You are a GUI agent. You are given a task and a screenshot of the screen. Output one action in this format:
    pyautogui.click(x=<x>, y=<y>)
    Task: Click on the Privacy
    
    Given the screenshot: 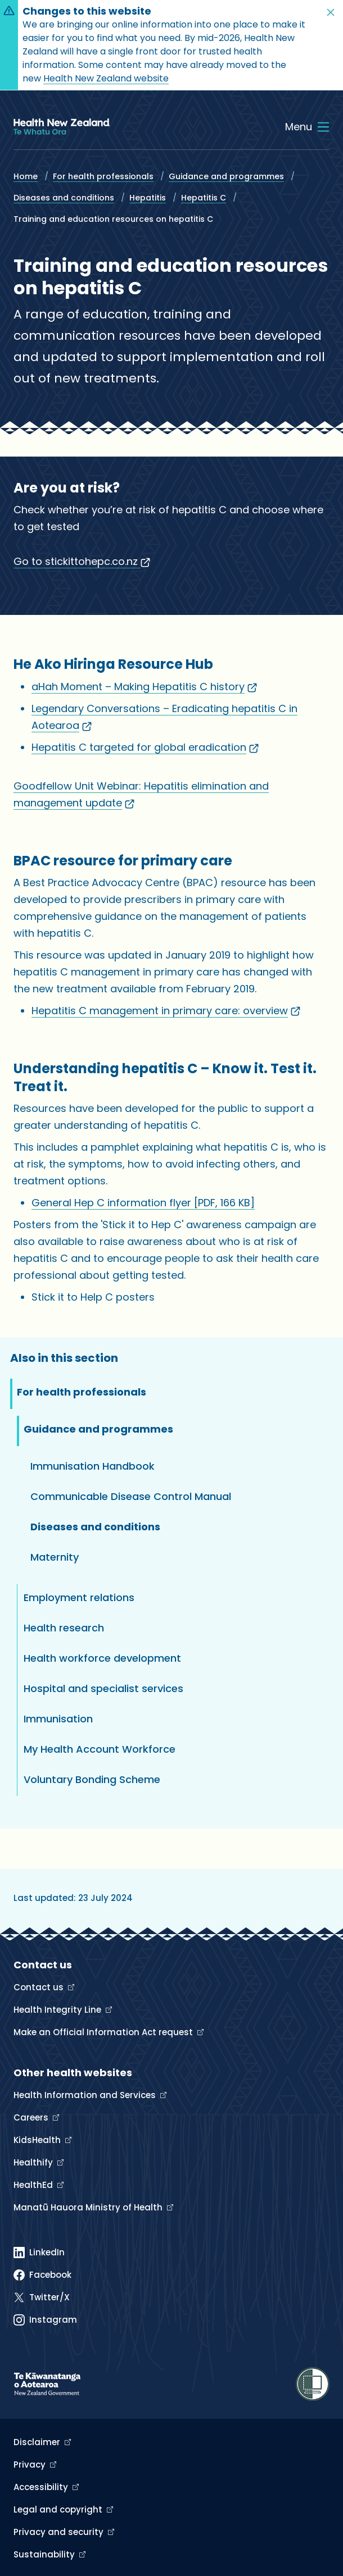 What is the action you would take?
    pyautogui.click(x=30, y=2464)
    